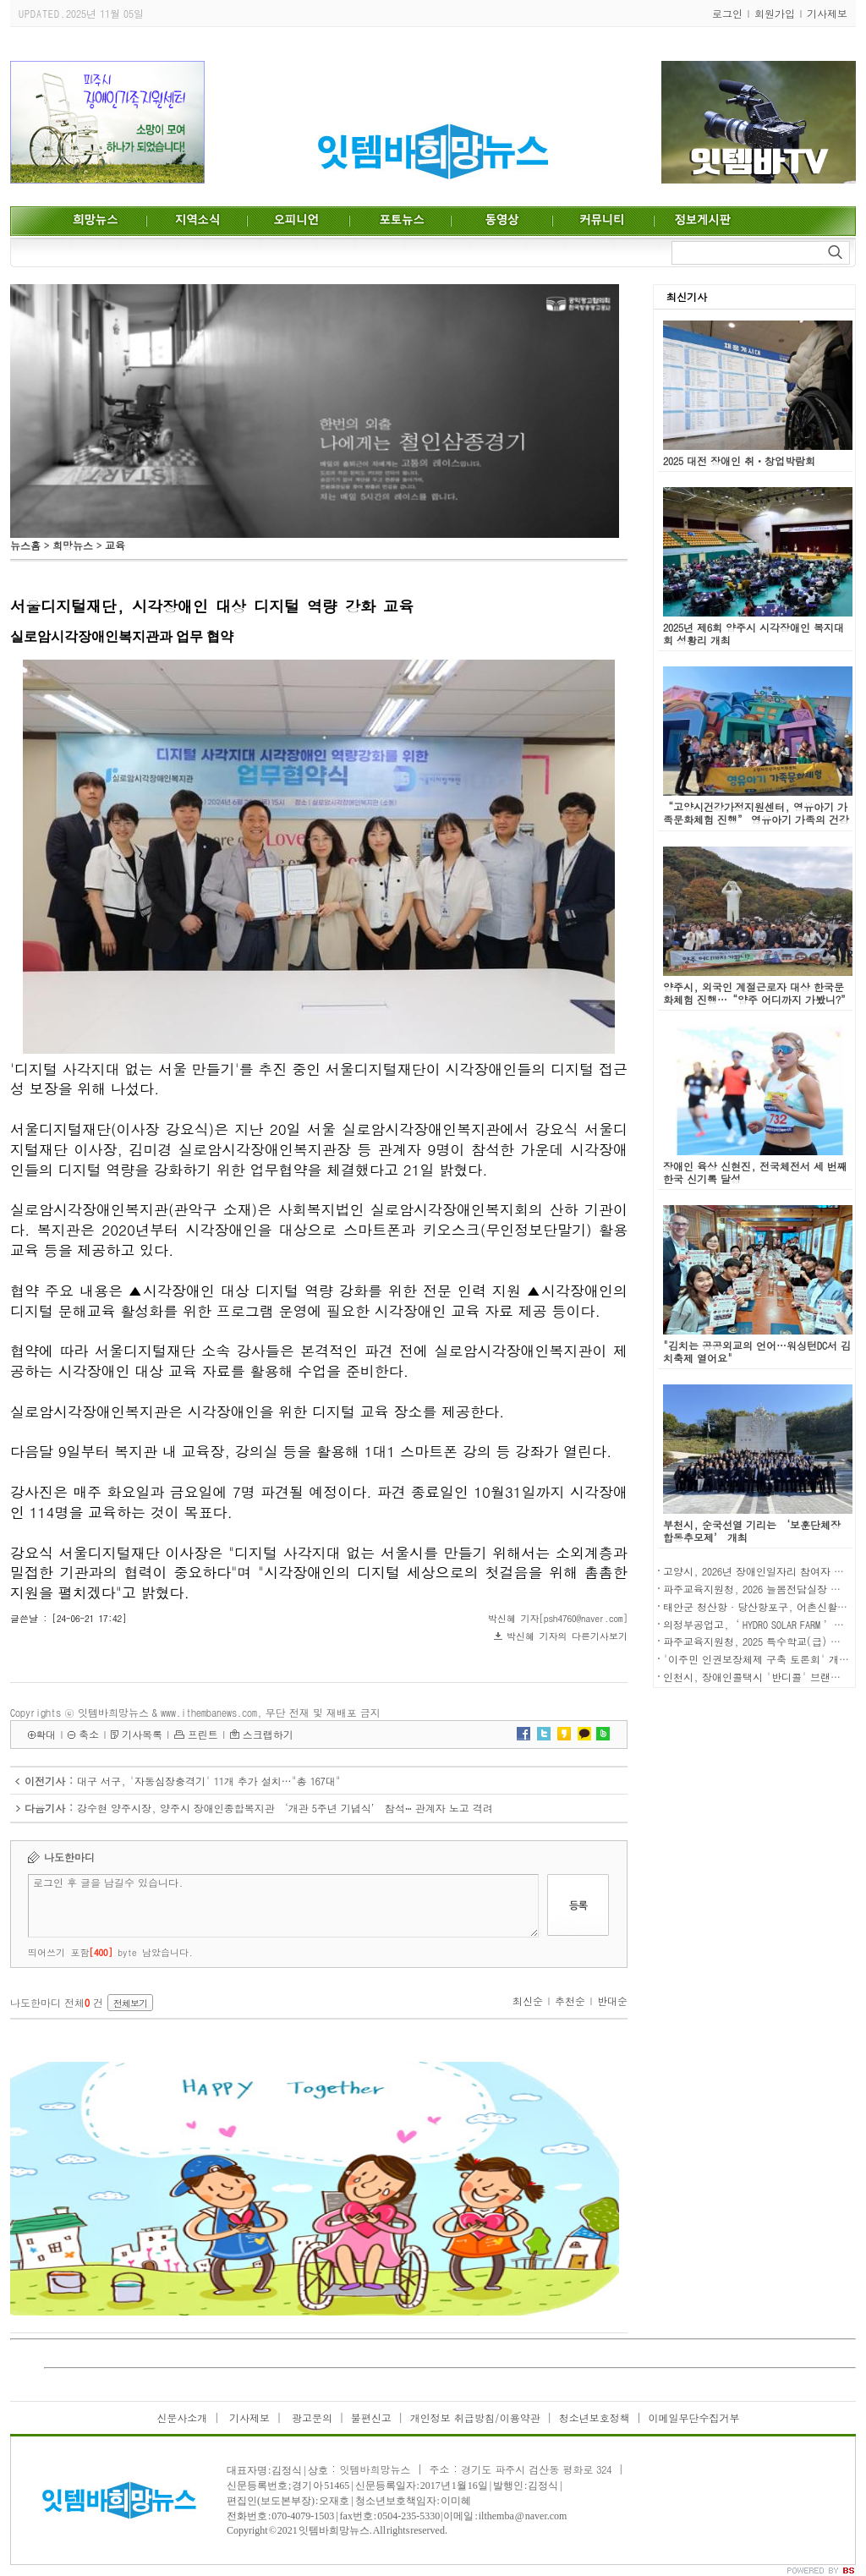 The height and width of the screenshot is (2576, 866). I want to click on "김치는 공공외교의 언어…워싱턴DC서 김치축제 열어요", so click(757, 1351).